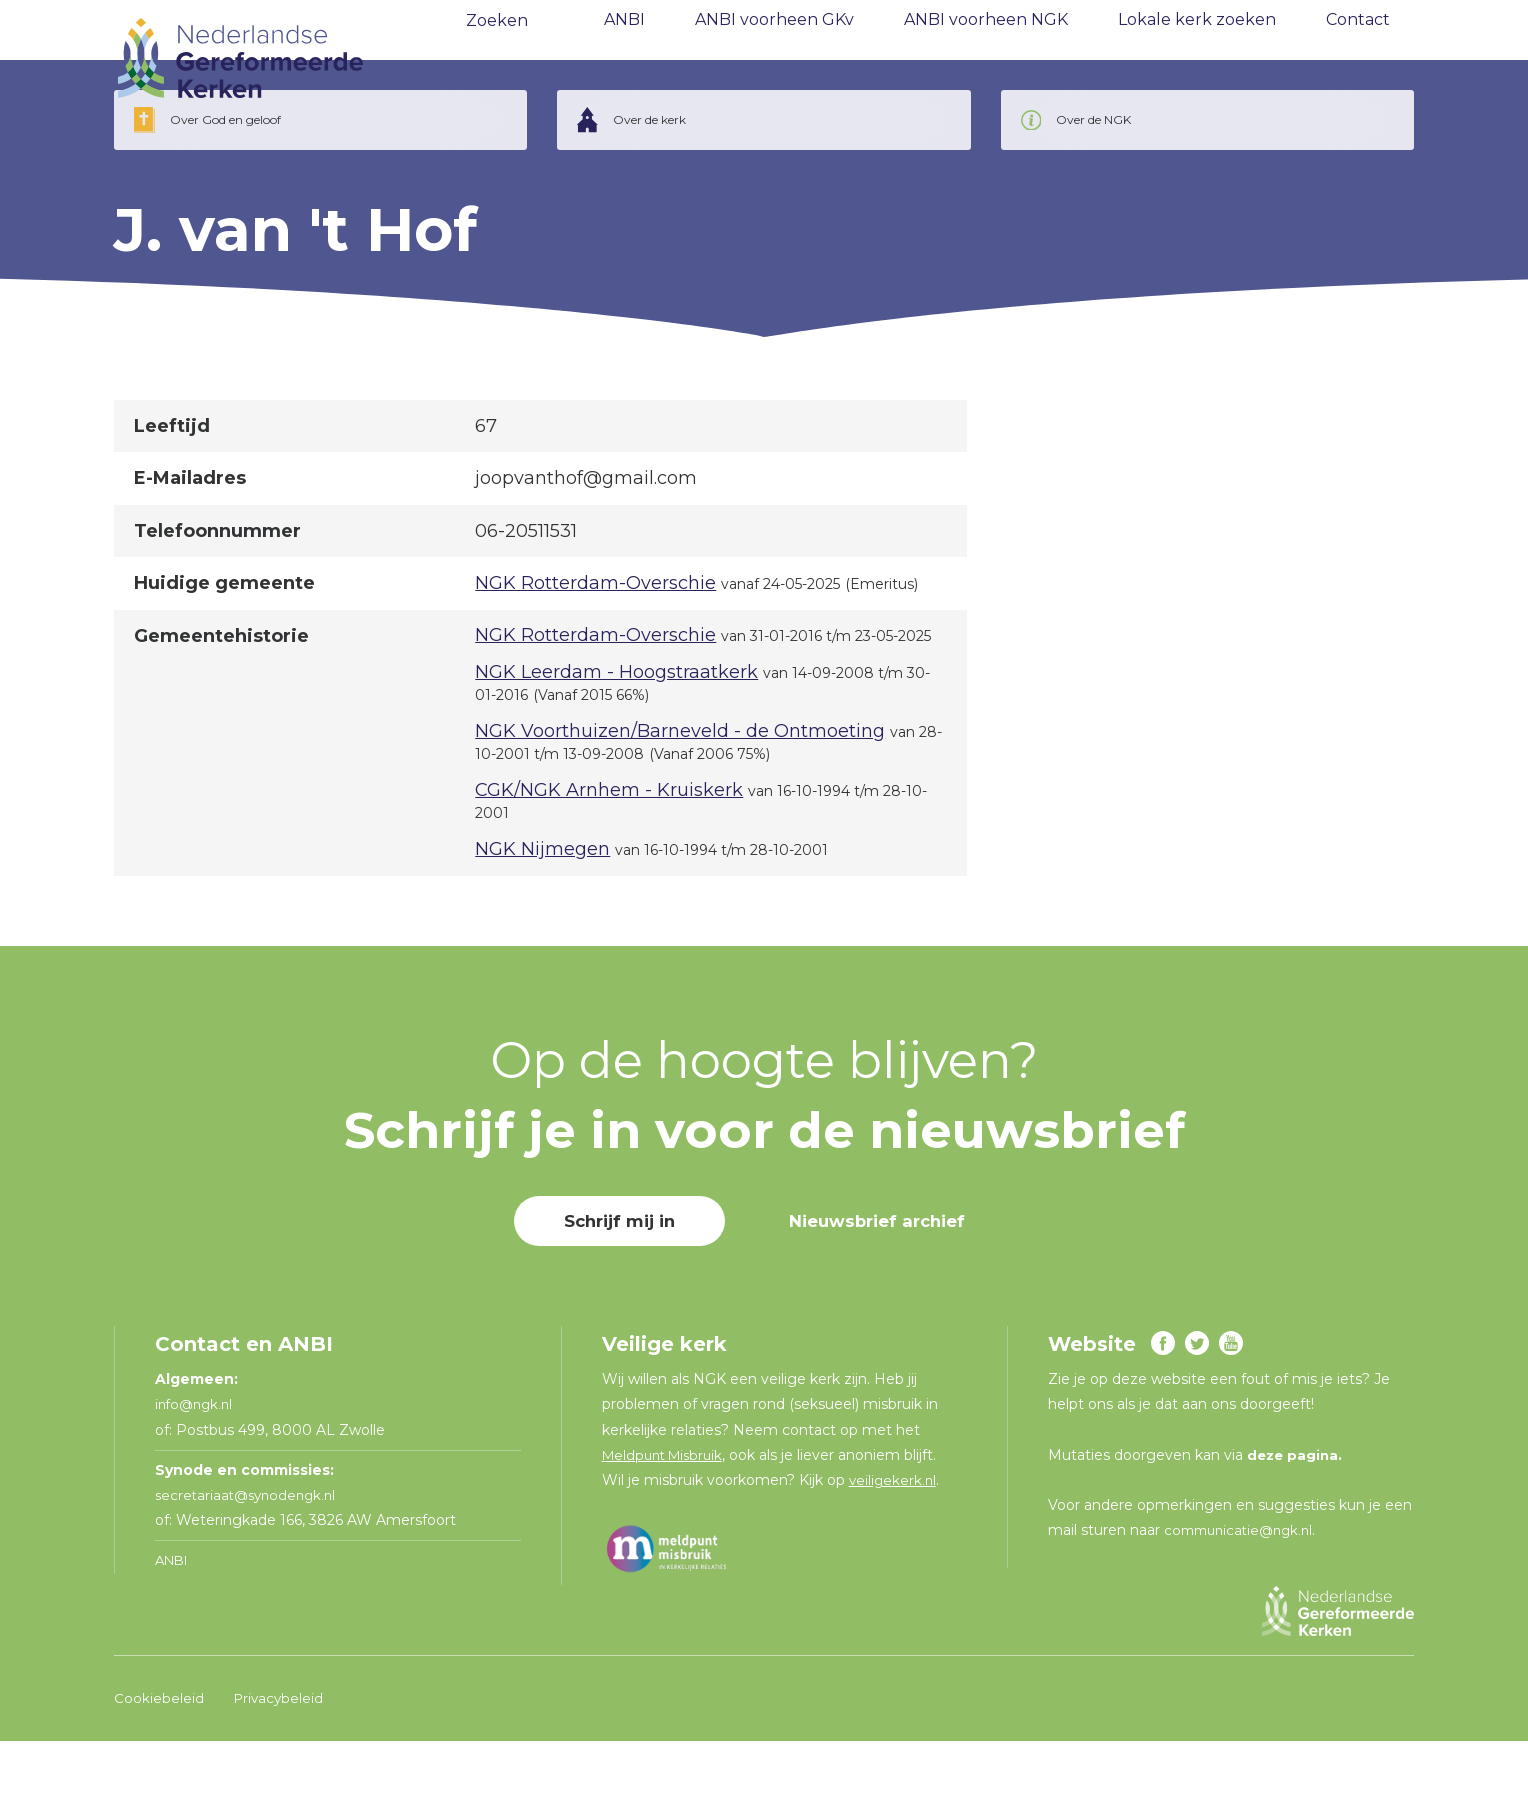 This screenshot has width=1528, height=1801. I want to click on Schrijf mij in, so click(612, 1281).